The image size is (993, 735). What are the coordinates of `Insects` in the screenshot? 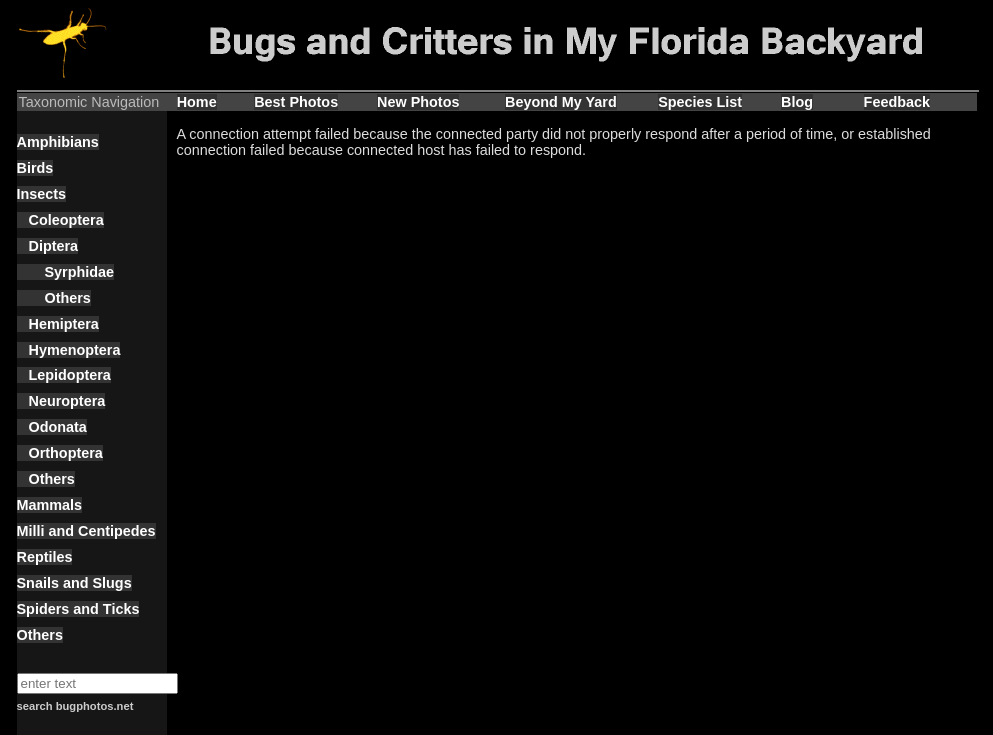 It's located at (42, 194).